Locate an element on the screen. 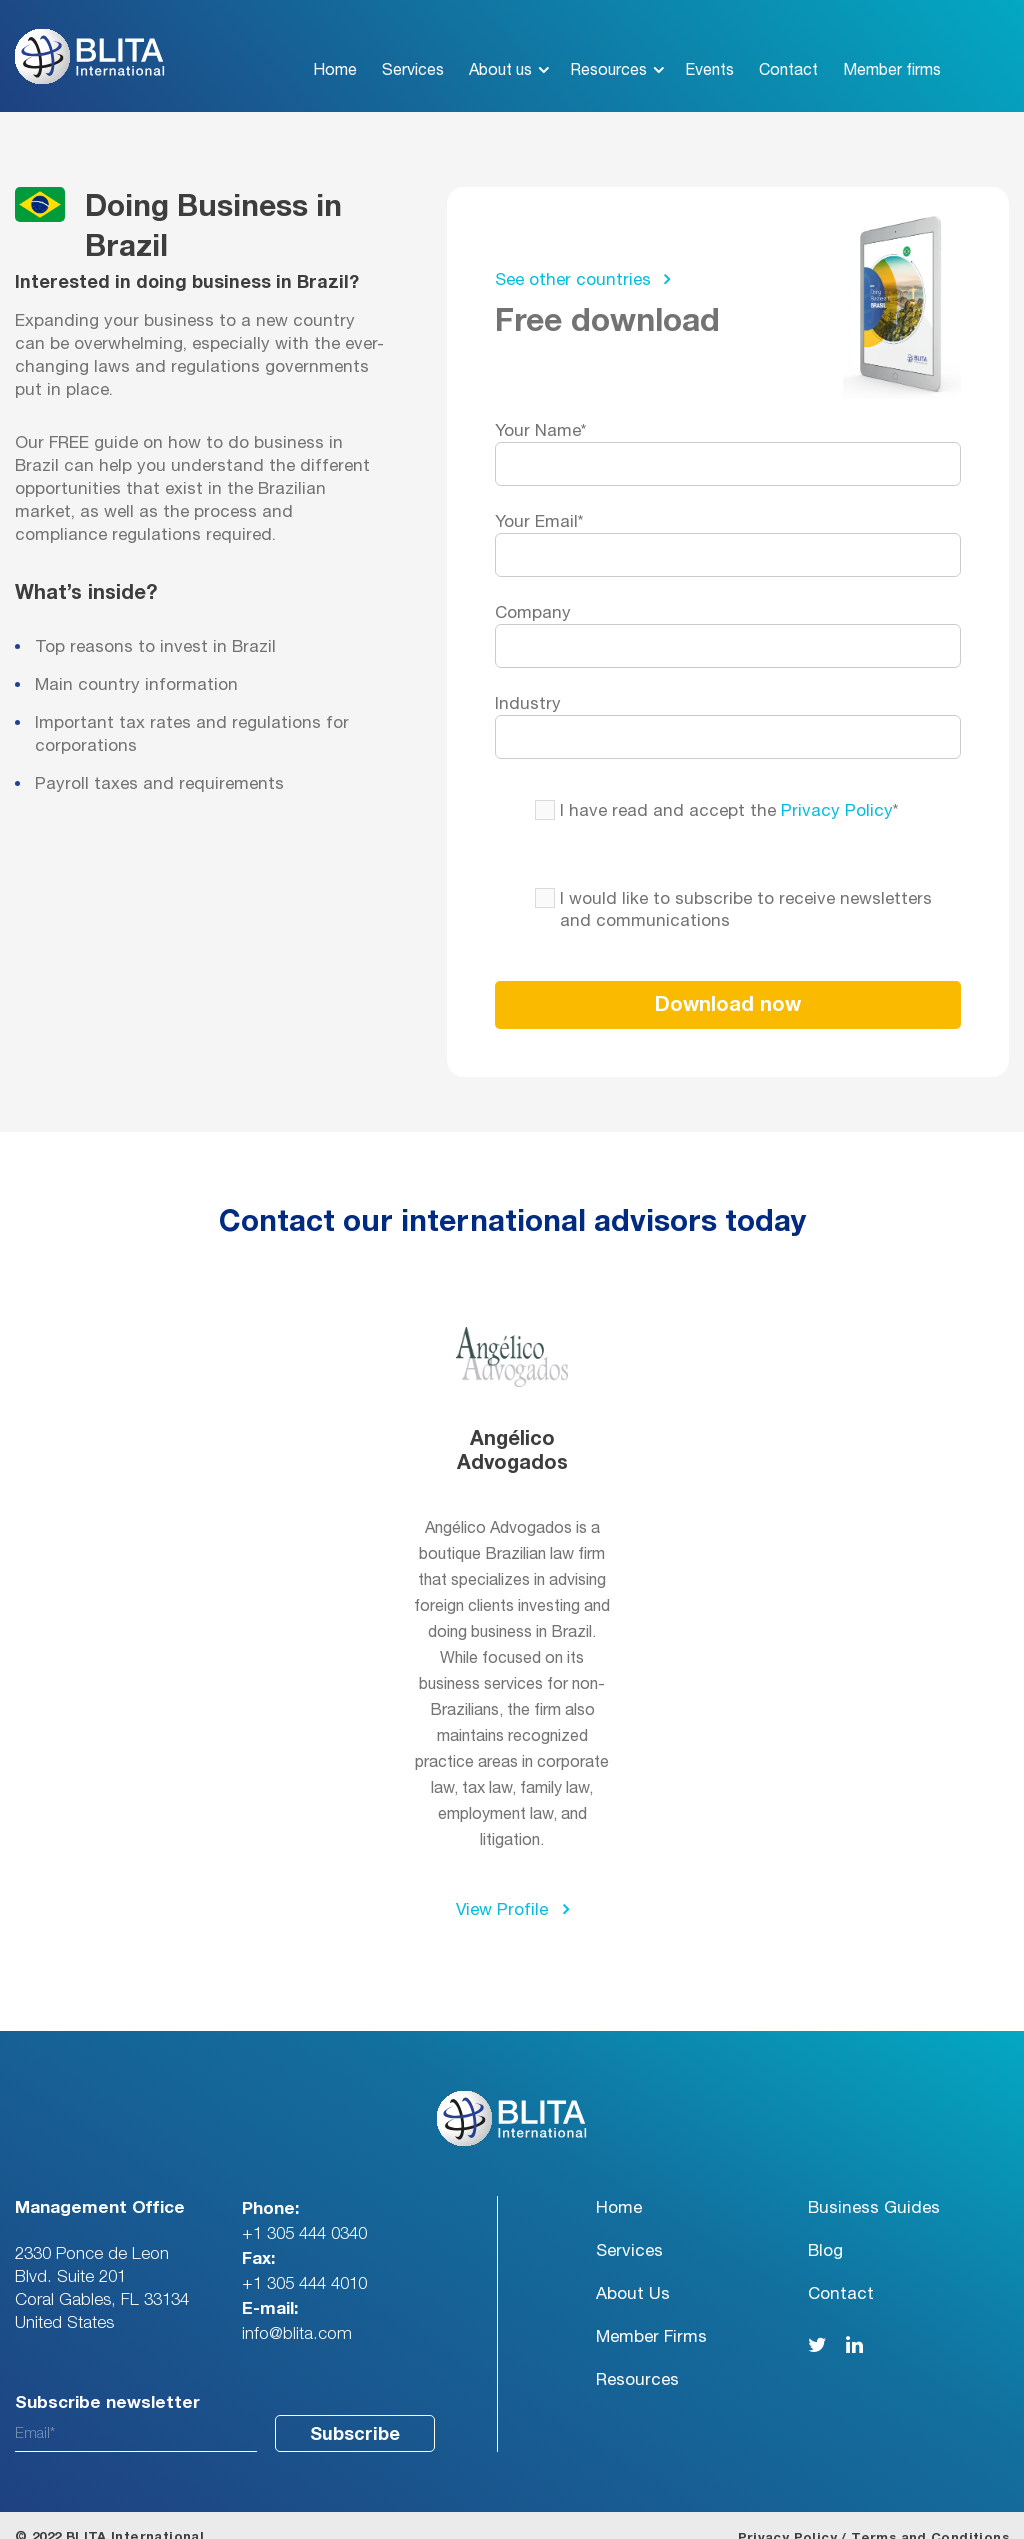 This screenshot has width=1024, height=2539. Member firms [menuitem] is located at coordinates (892, 46).